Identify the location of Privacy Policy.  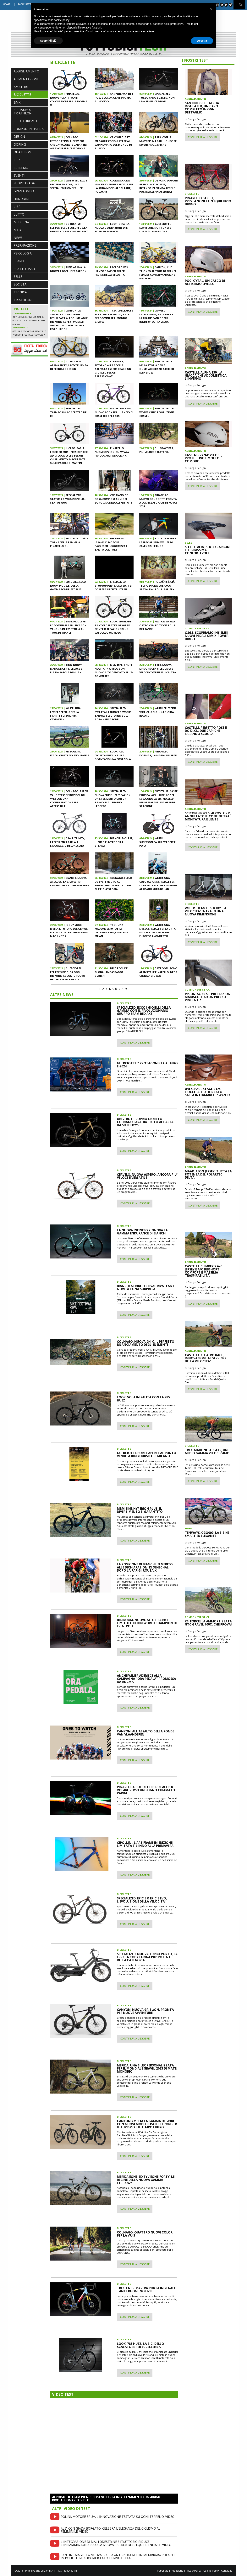
(193, 2570).